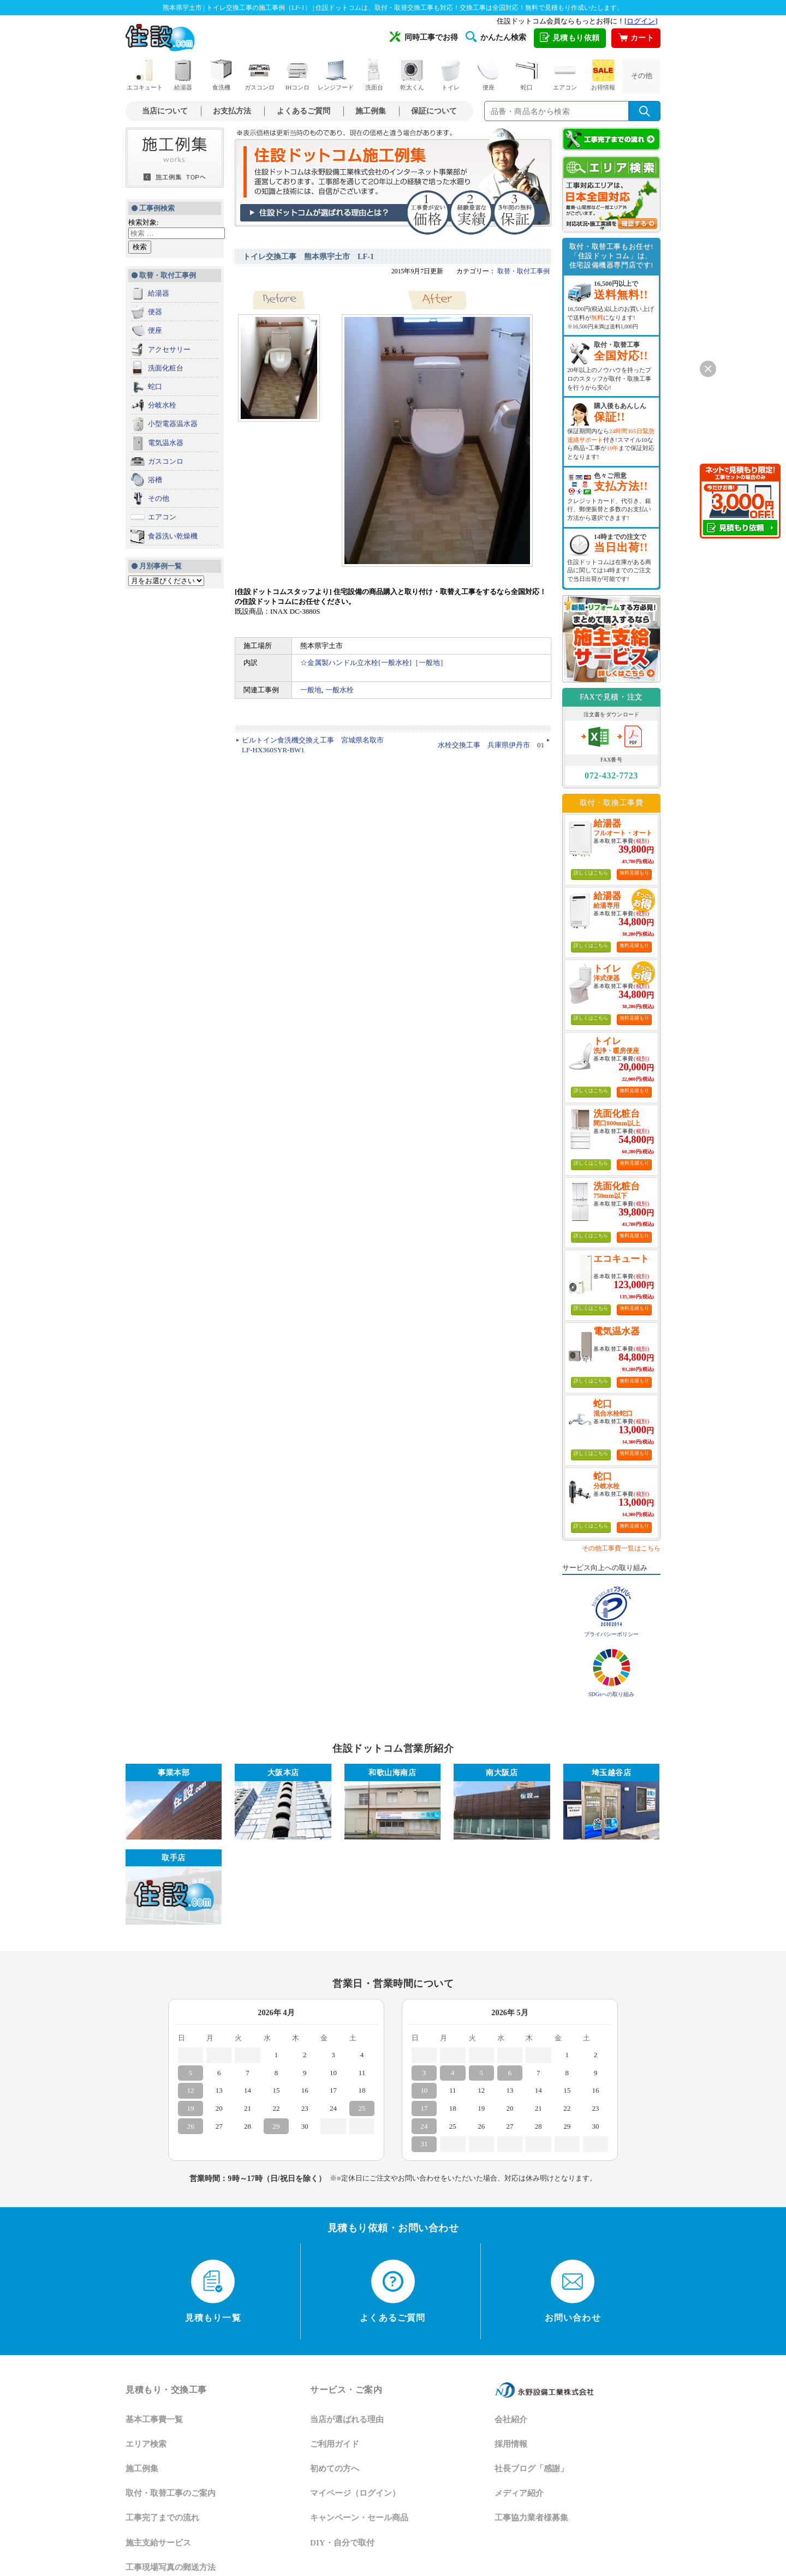  What do you see at coordinates (491, 745) in the screenshot?
I see `水栓交換工事 兵庫県伊丹市 01` at bounding box center [491, 745].